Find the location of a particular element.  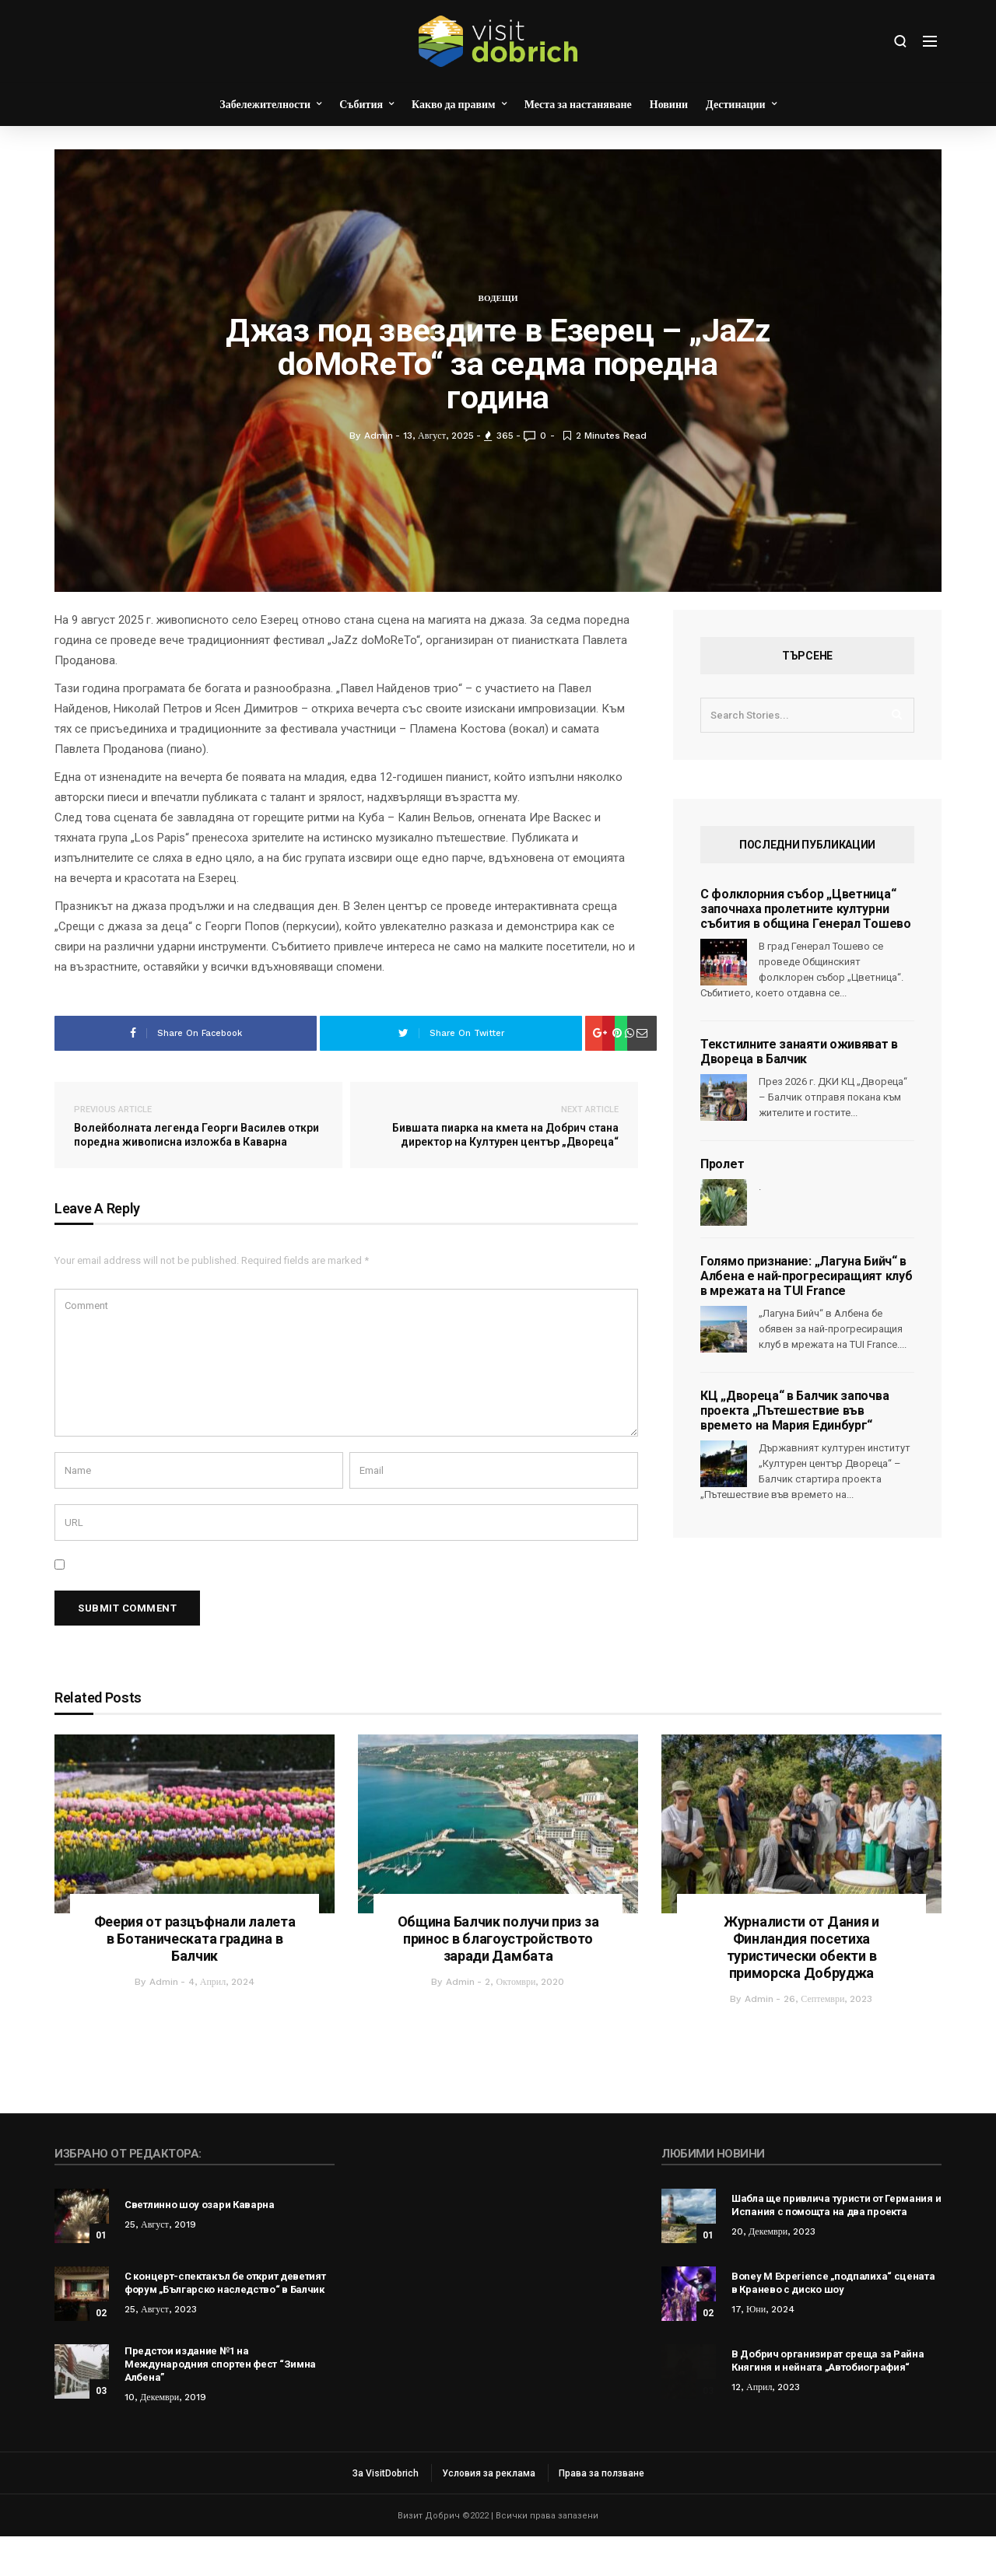

Предстои издание №1 на Международния спортен фест “Зимна Албена” is located at coordinates (220, 2404).